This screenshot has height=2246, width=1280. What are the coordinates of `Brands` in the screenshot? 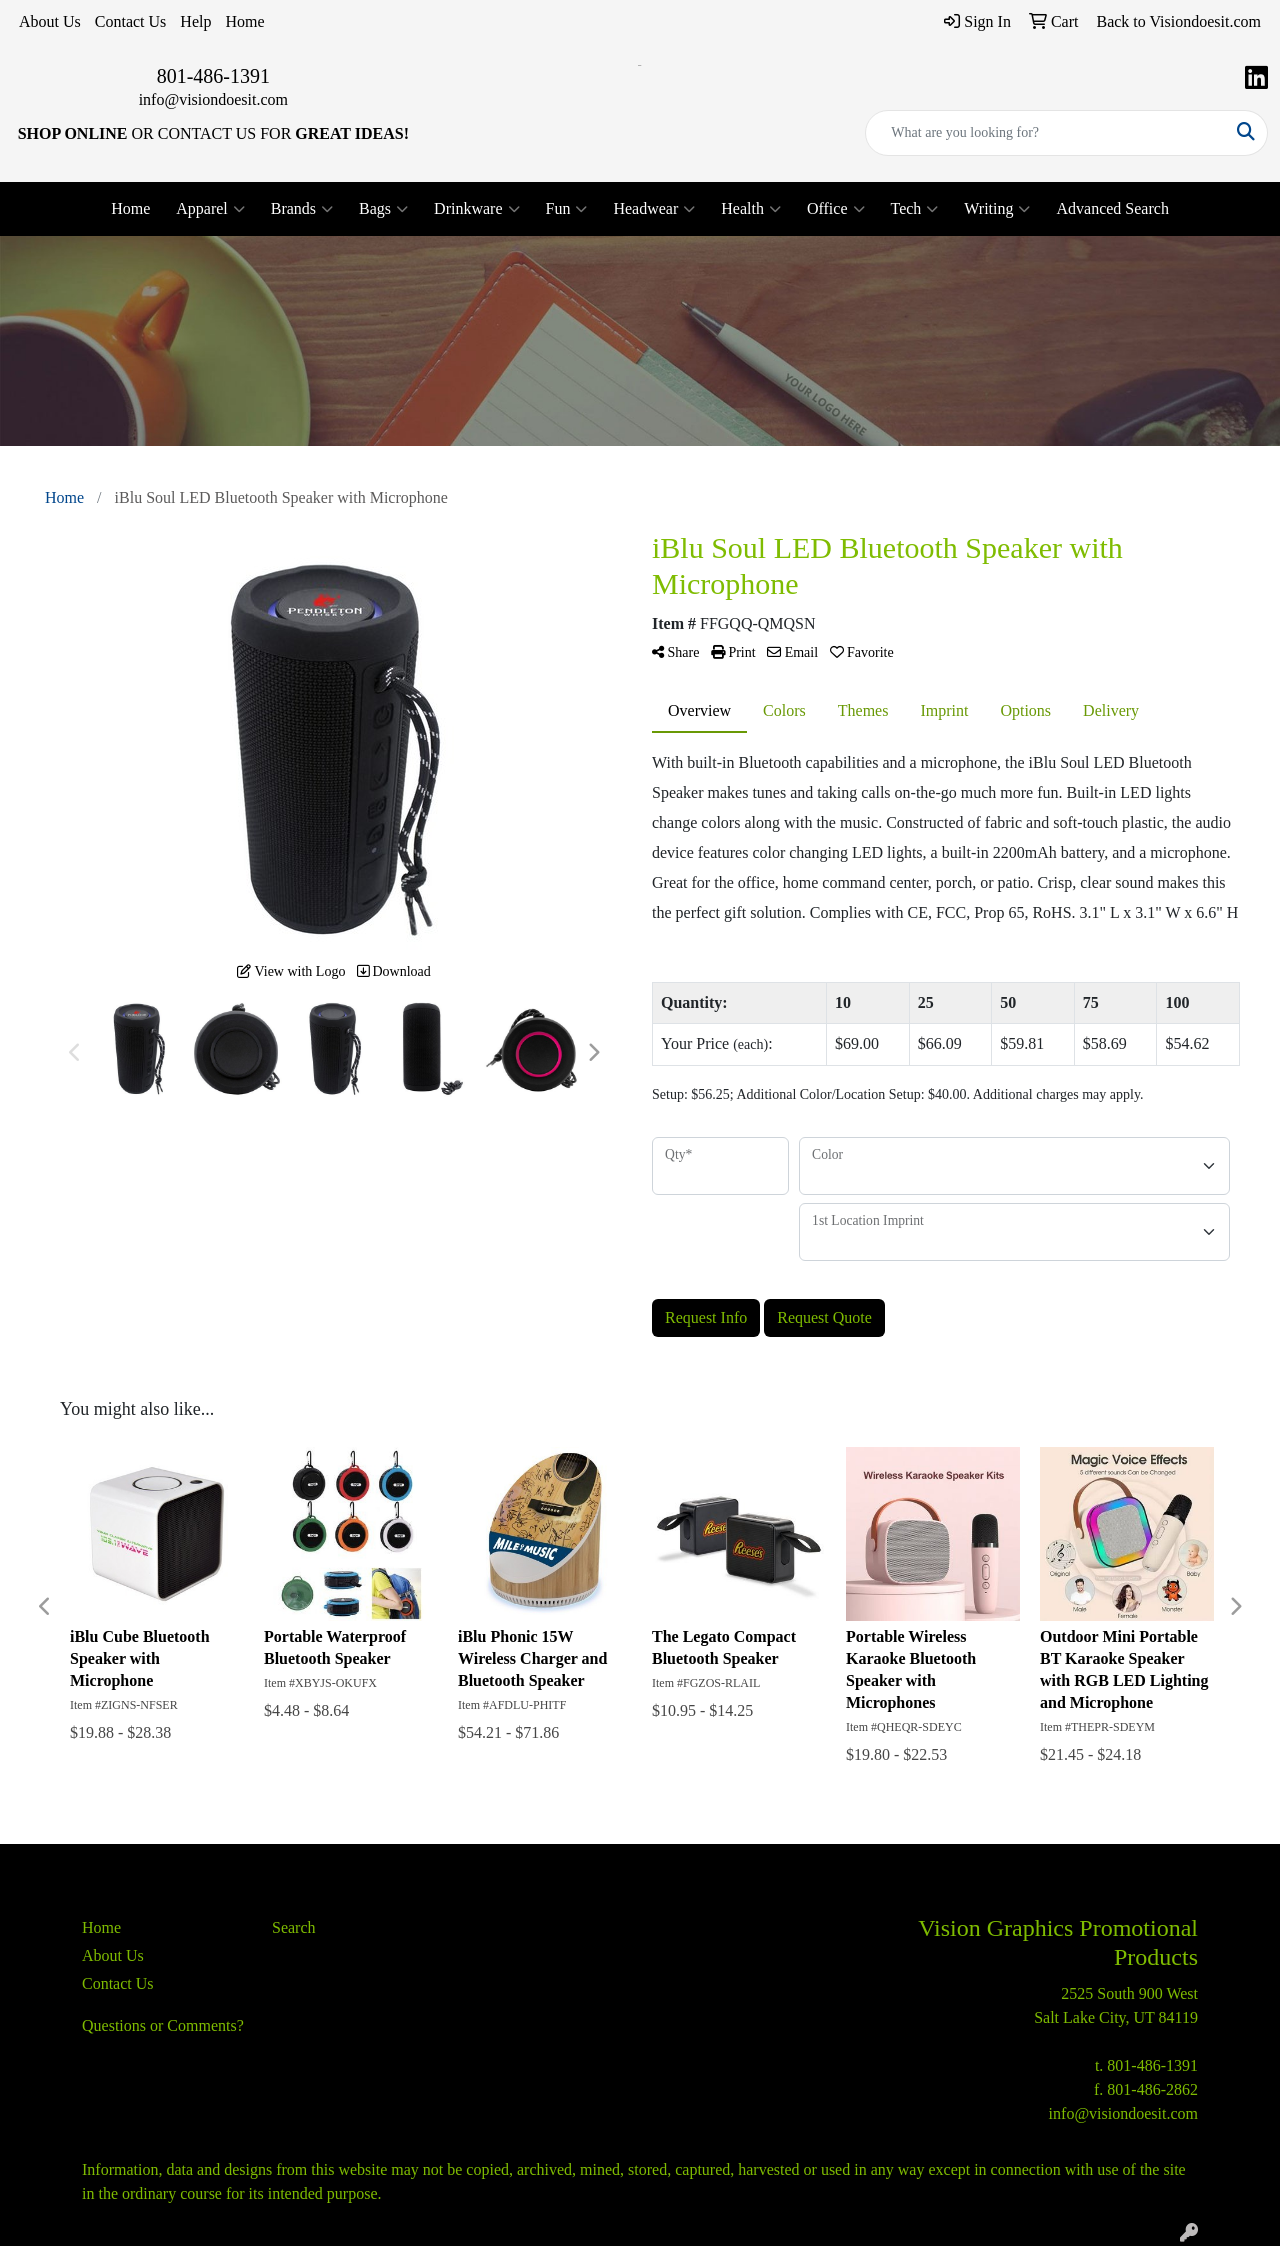 It's located at (302, 209).